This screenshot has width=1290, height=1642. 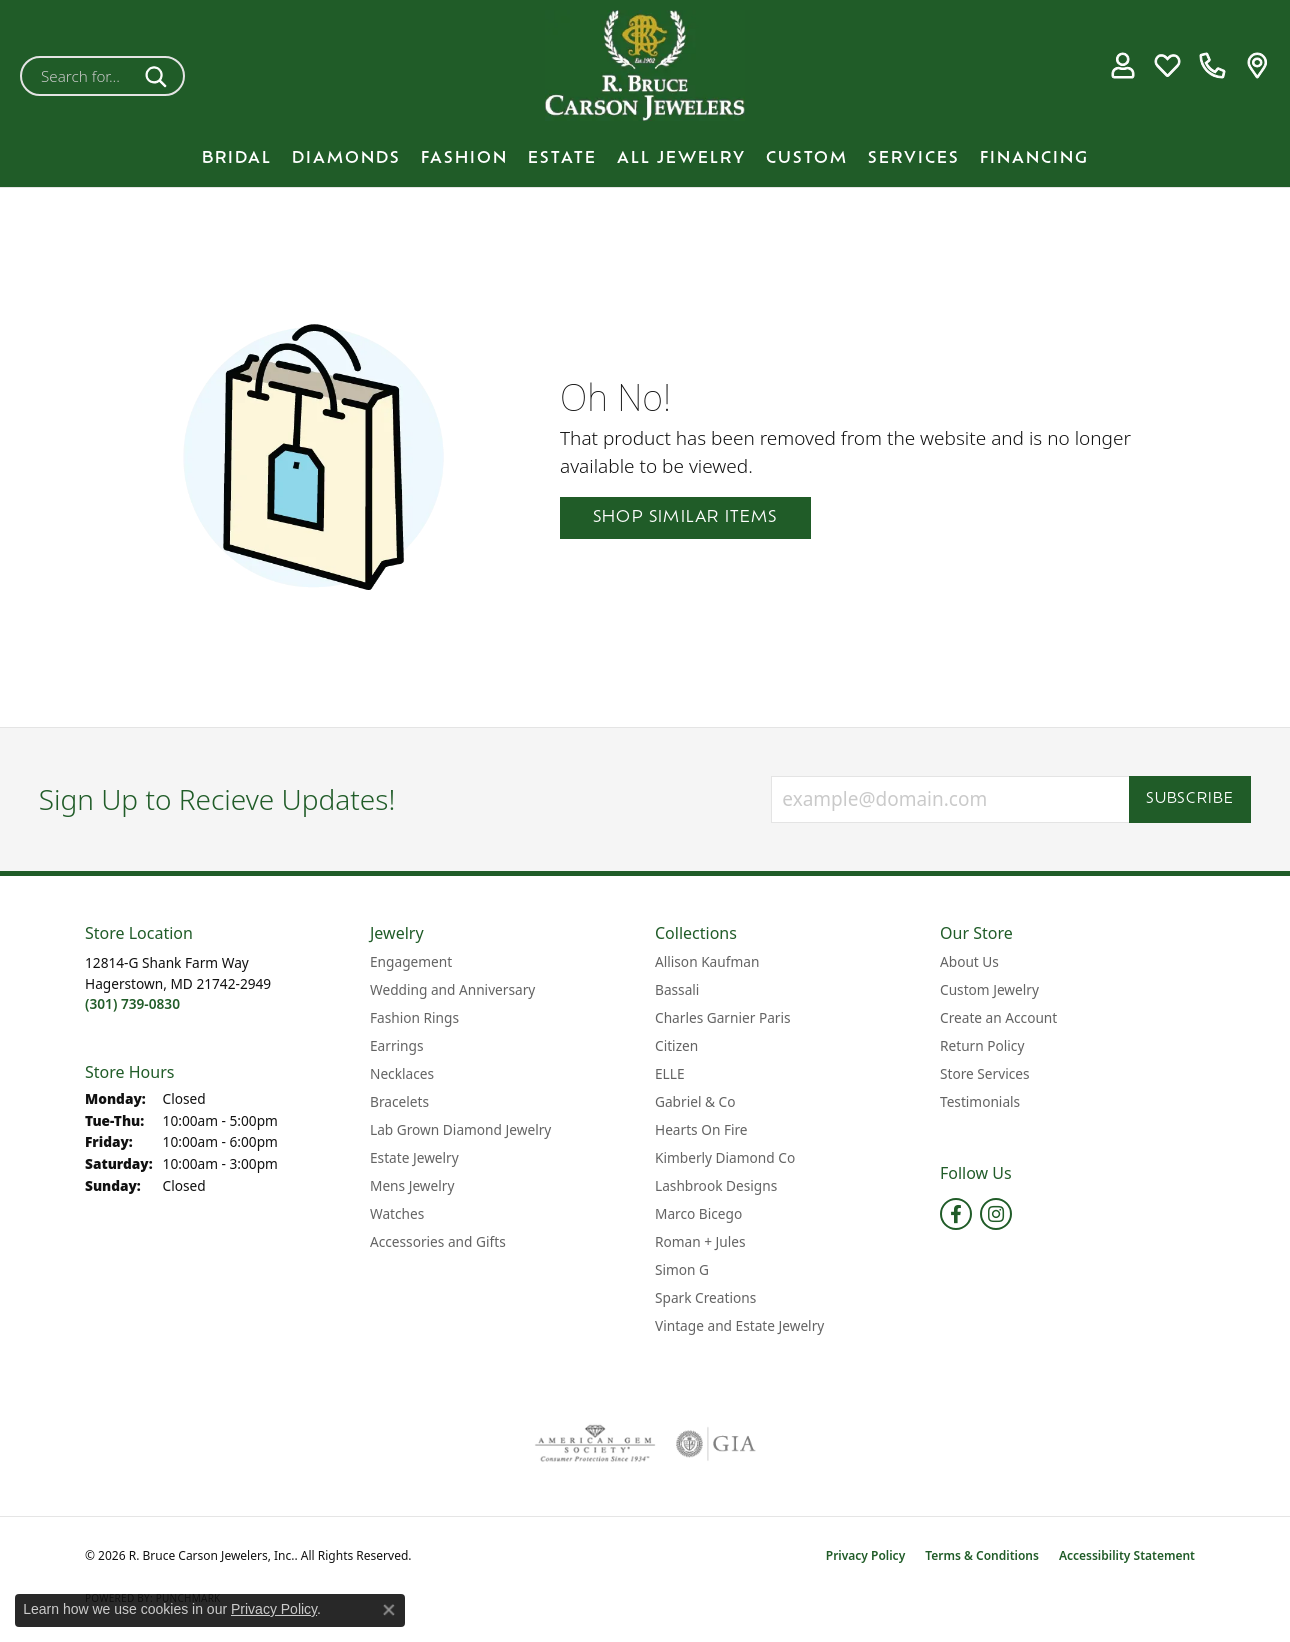 What do you see at coordinates (411, 961) in the screenshot?
I see `Engagement [menuitem]` at bounding box center [411, 961].